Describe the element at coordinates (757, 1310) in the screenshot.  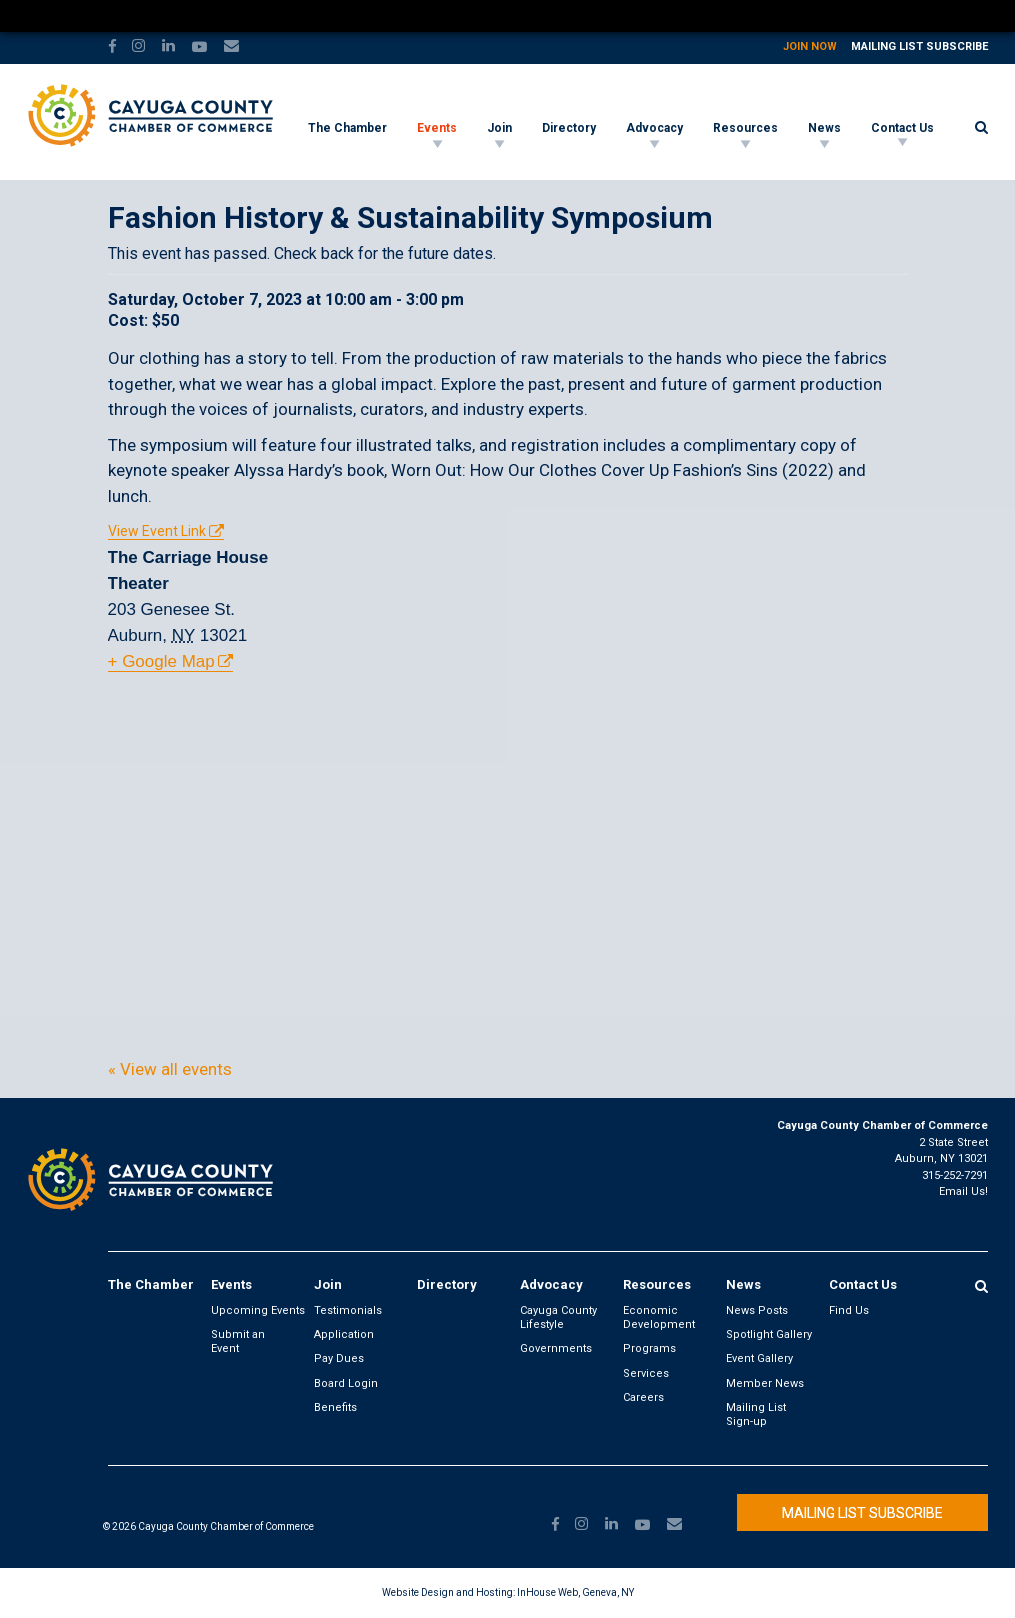
I see `News Posts` at that location.